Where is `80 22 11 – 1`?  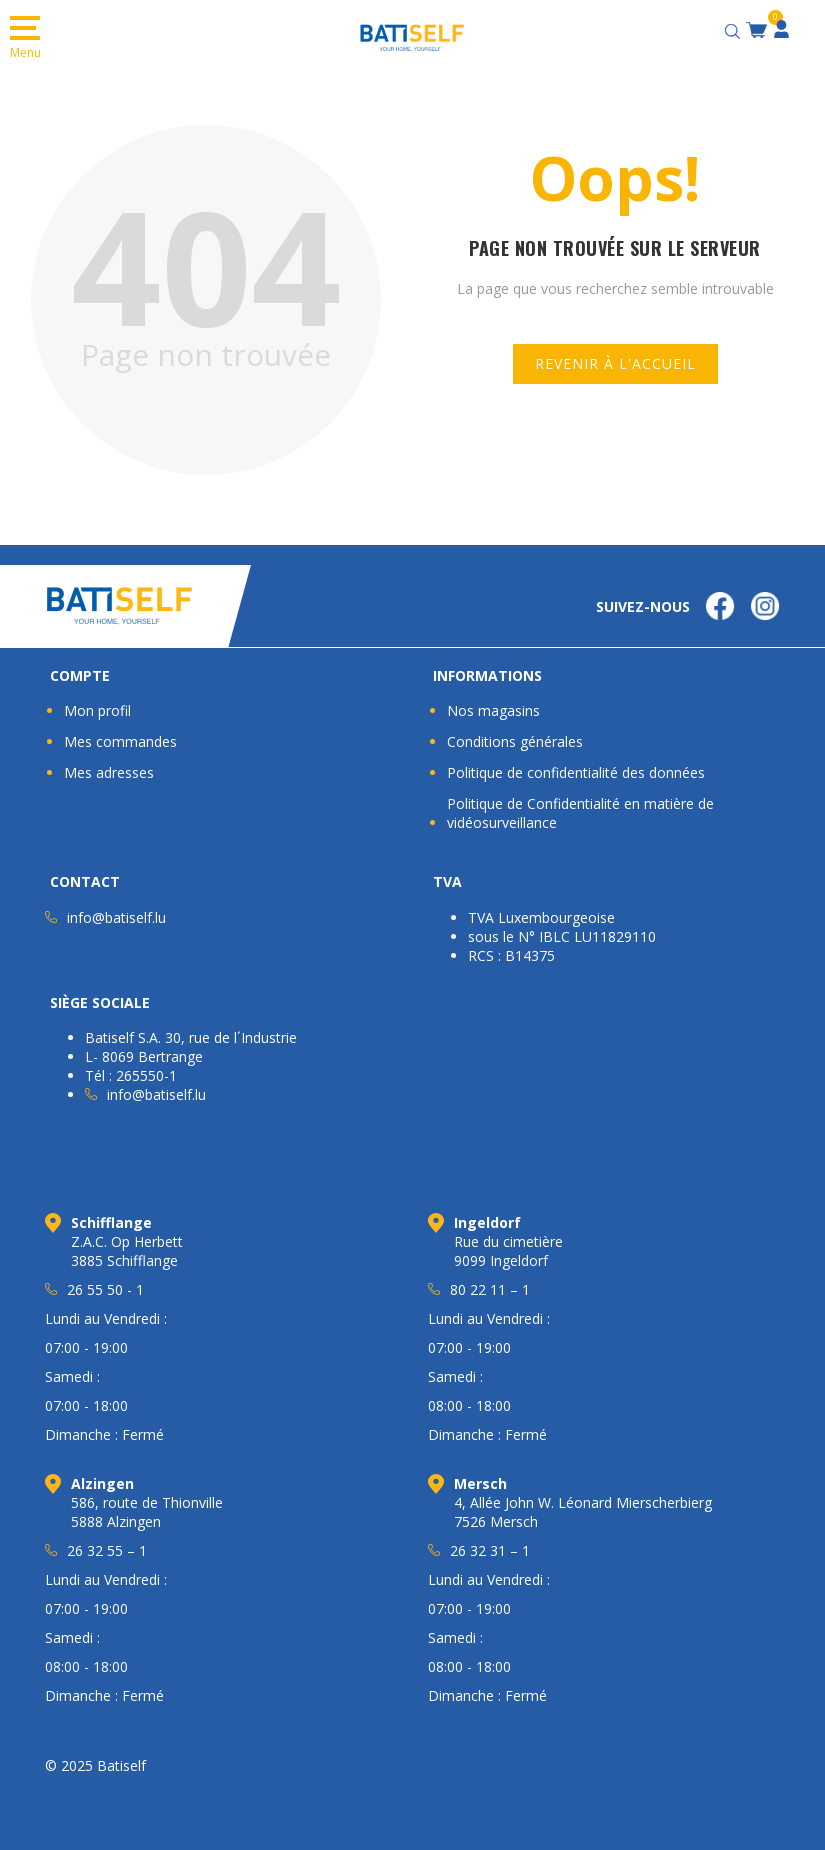 80 22 11 – 1 is located at coordinates (490, 1289).